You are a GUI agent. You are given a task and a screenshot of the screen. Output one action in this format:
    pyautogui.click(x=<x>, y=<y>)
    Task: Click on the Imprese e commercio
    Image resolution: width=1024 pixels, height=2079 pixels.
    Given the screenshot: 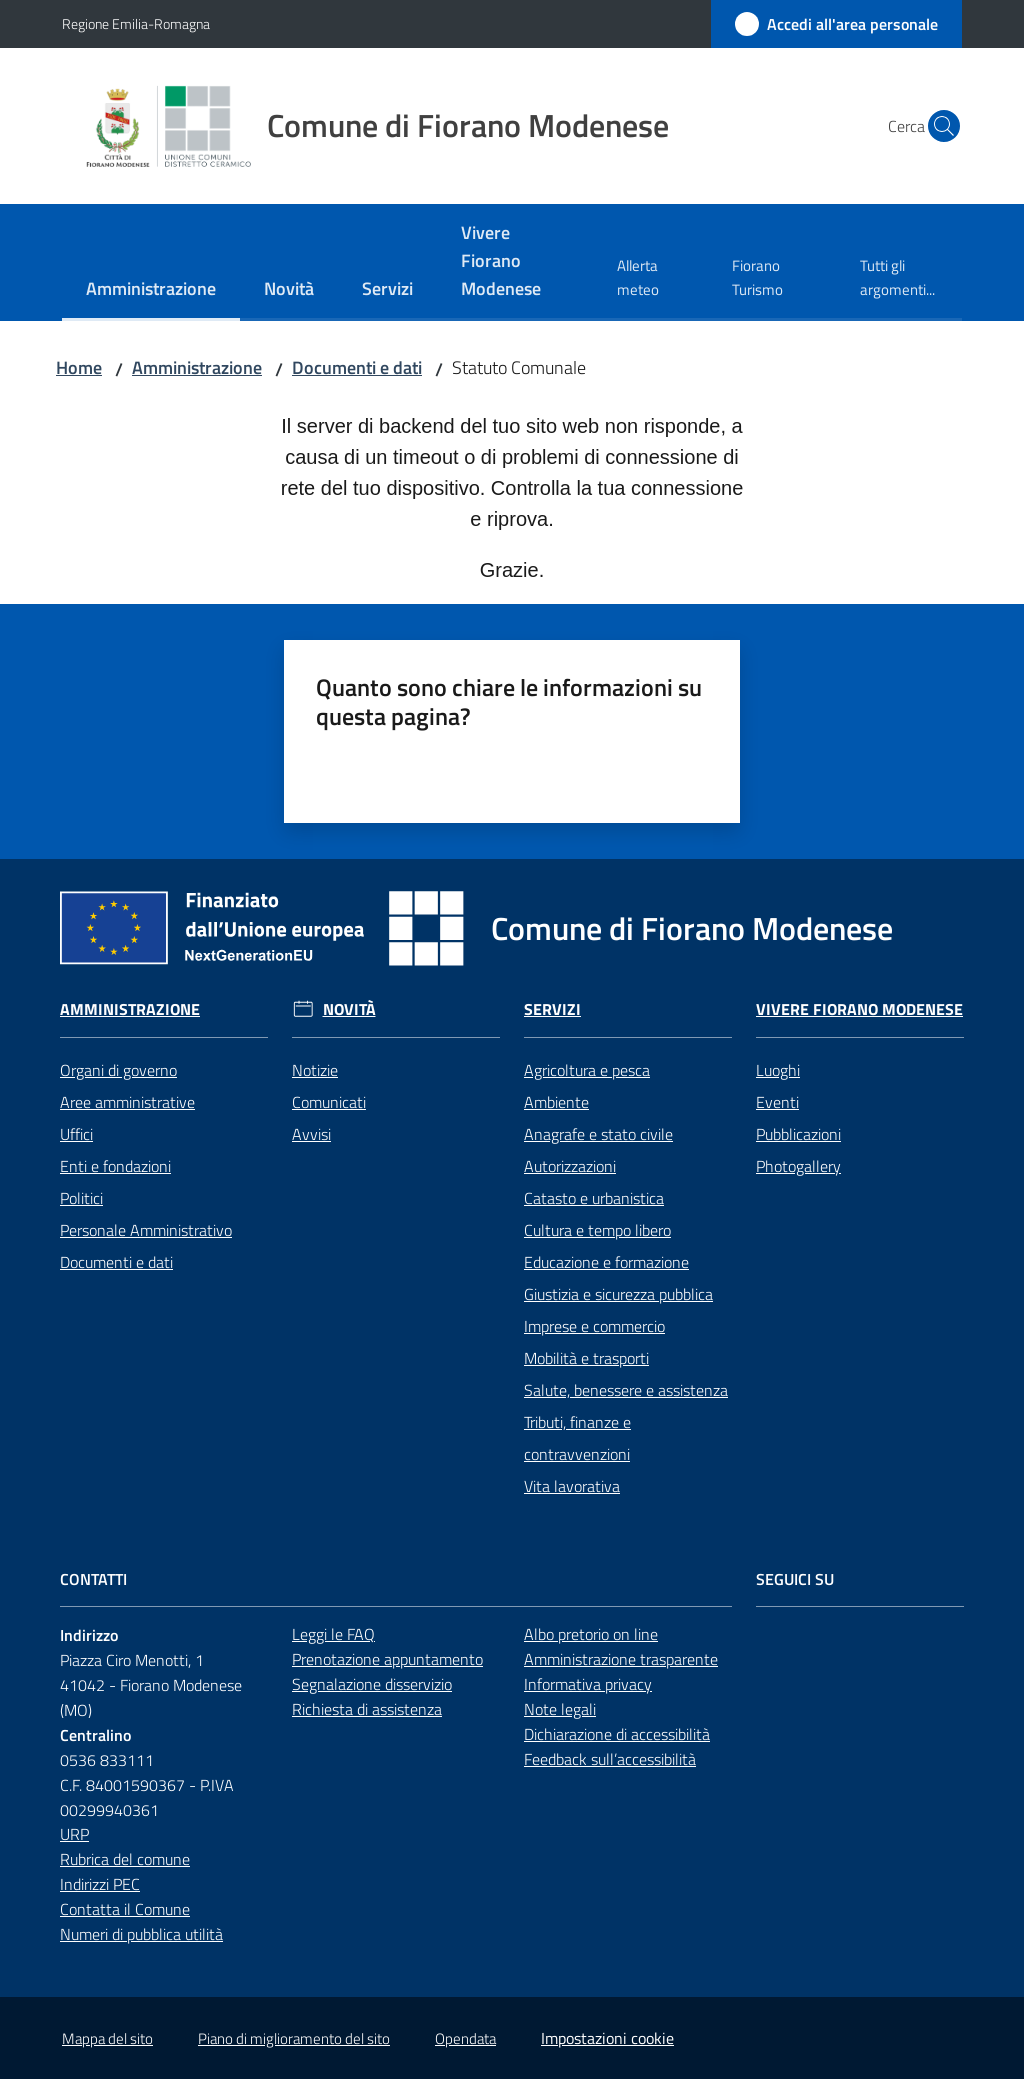 What is the action you would take?
    pyautogui.click(x=594, y=1326)
    